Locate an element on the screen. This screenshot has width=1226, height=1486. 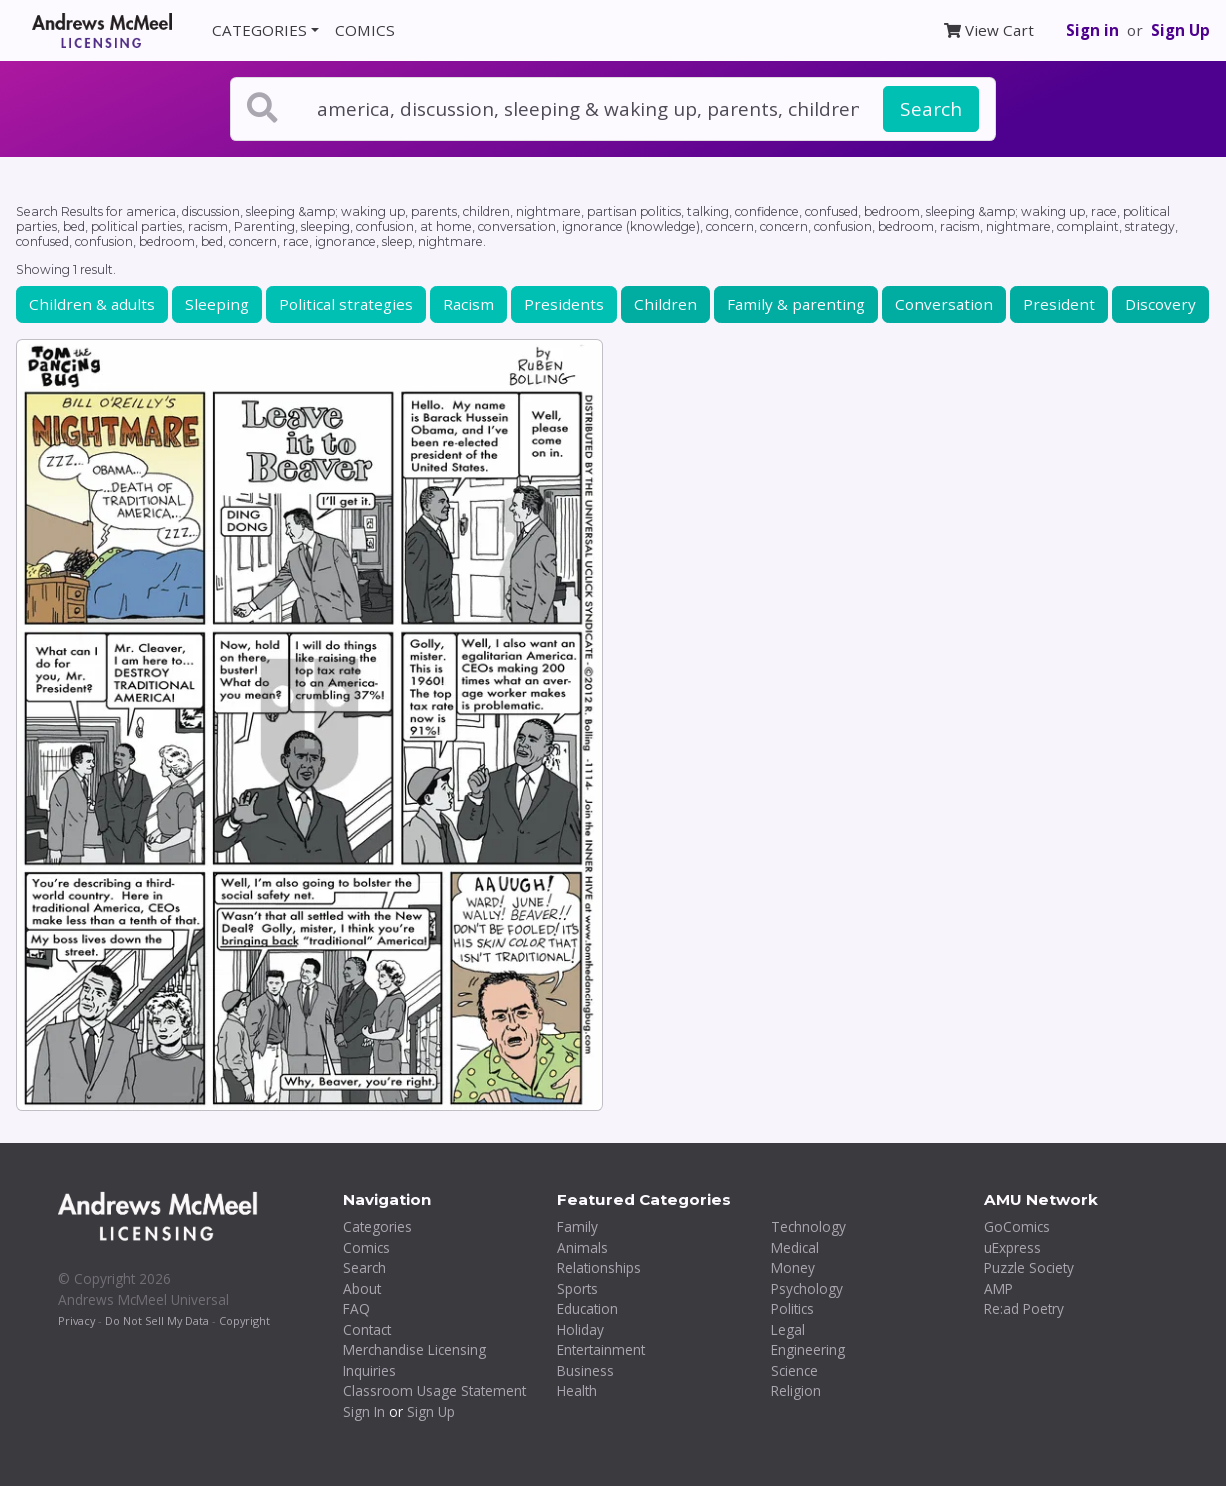
Privacy is located at coordinates (76, 1320).